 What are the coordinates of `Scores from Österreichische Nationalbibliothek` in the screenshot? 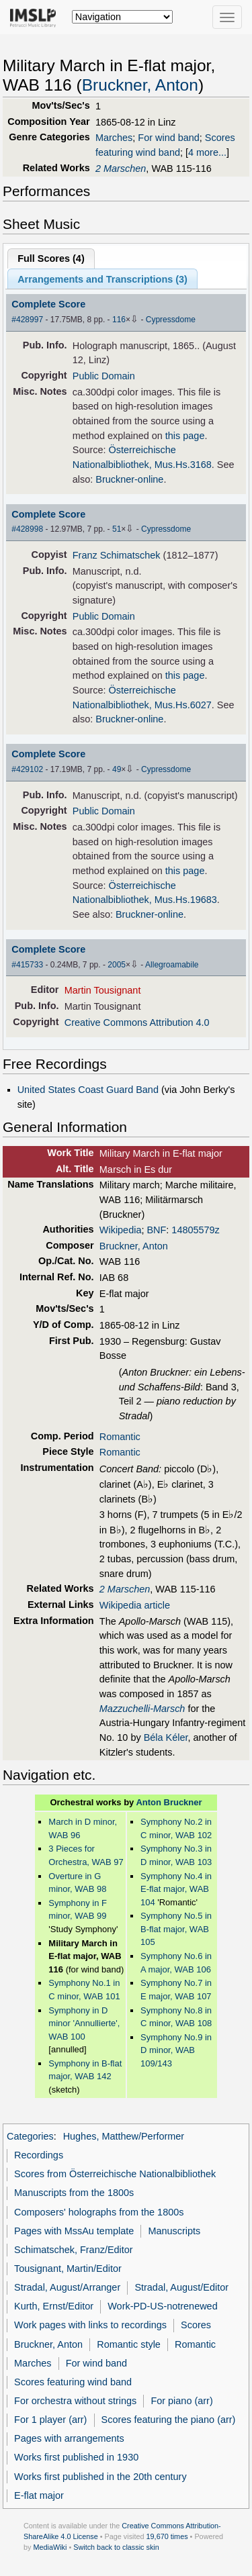 It's located at (115, 2173).